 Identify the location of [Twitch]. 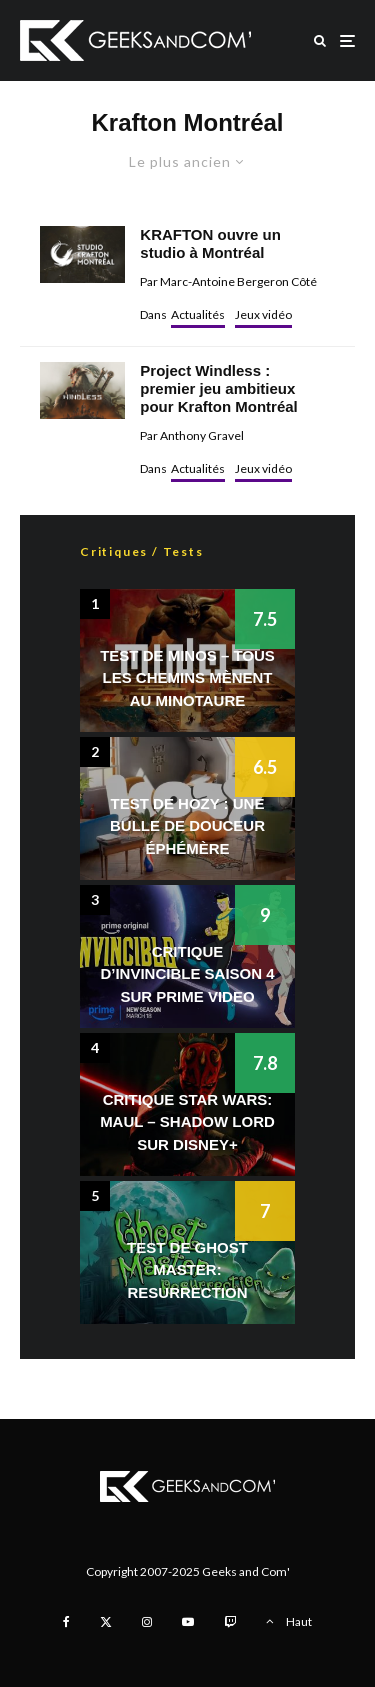
(230, 1622).